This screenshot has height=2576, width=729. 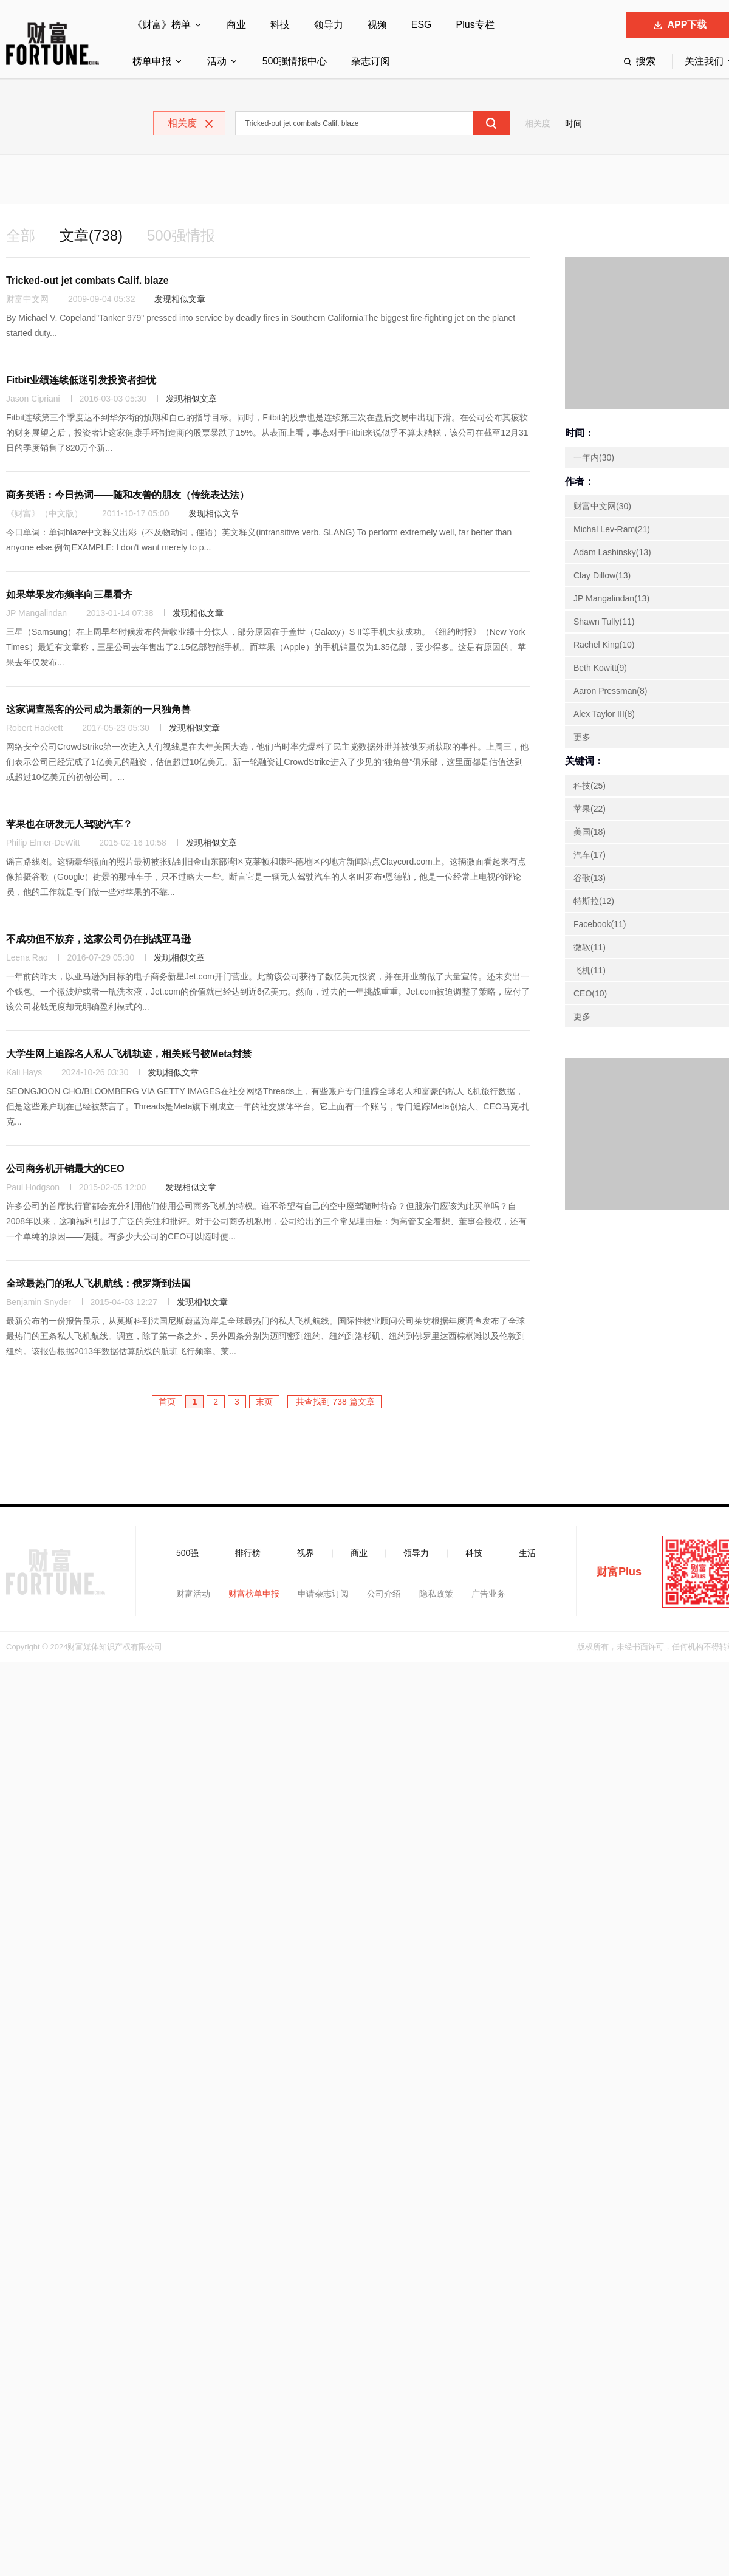 I want to click on 时间, so click(x=573, y=123).